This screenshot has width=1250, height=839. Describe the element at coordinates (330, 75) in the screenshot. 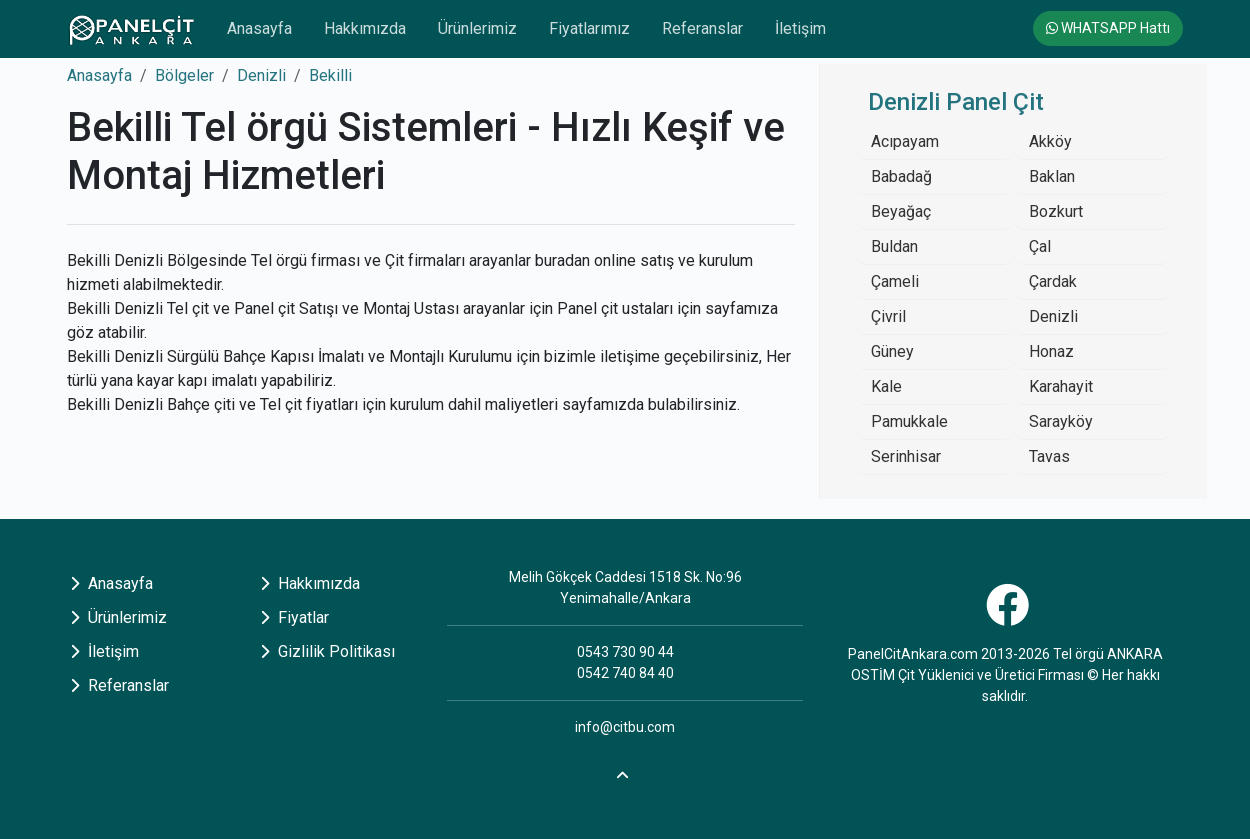

I see `Bekilli` at that location.